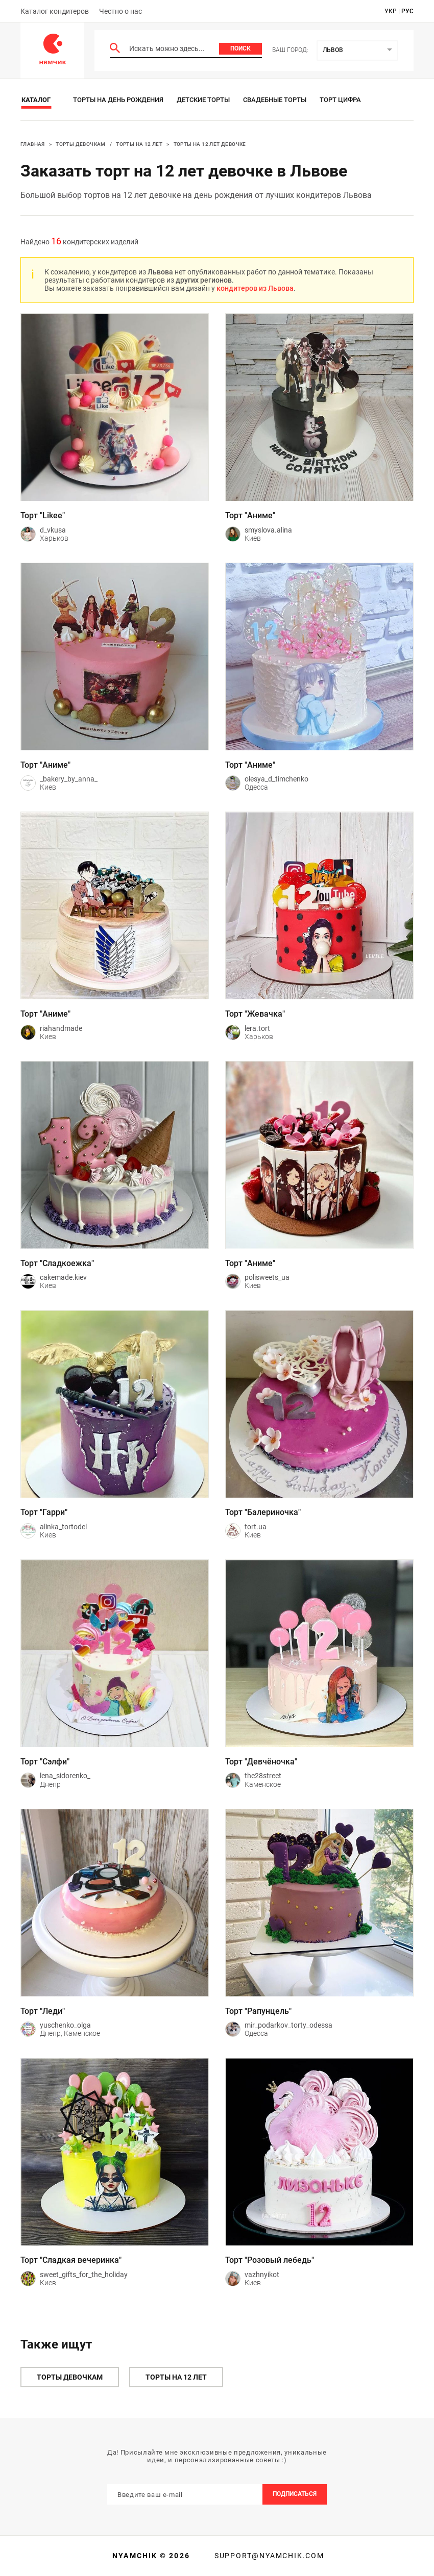 The width and height of the screenshot is (434, 2576). Describe the element at coordinates (81, 144) in the screenshot. I see `Торты девочкам` at that location.